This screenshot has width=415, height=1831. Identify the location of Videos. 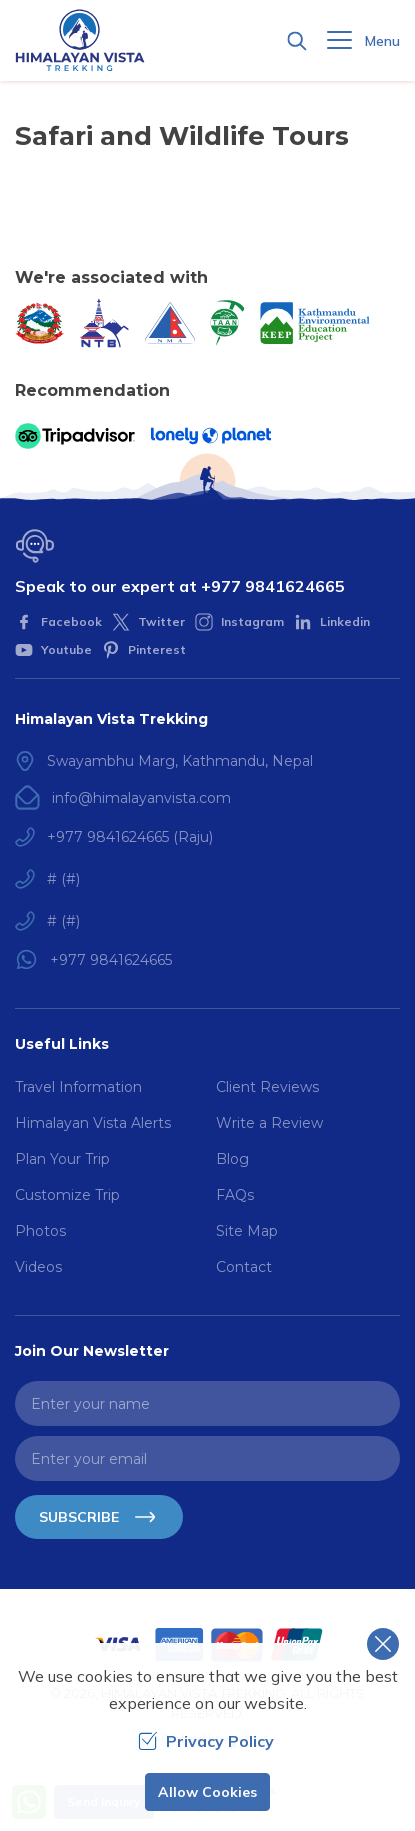
(38, 1267).